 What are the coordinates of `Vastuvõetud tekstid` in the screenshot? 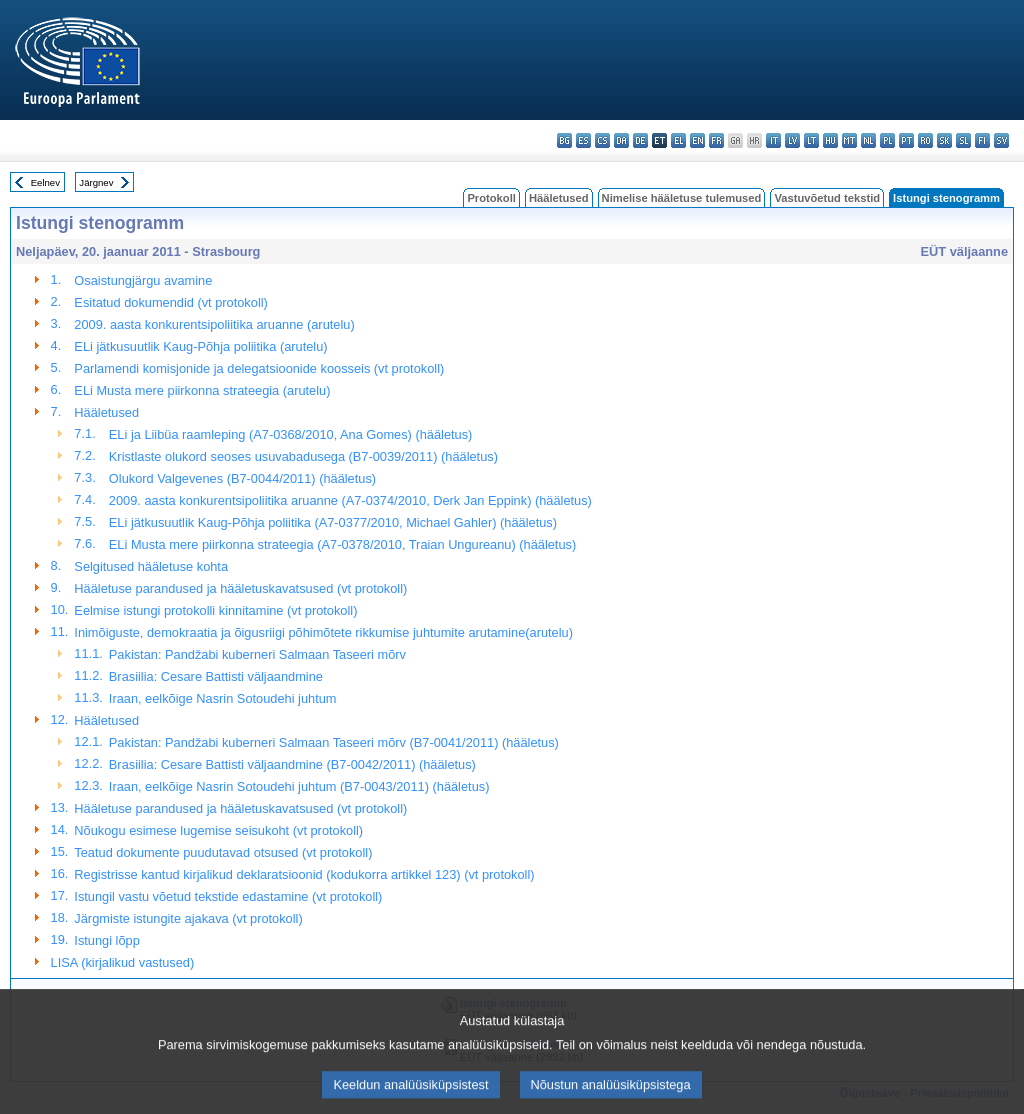 It's located at (827, 198).